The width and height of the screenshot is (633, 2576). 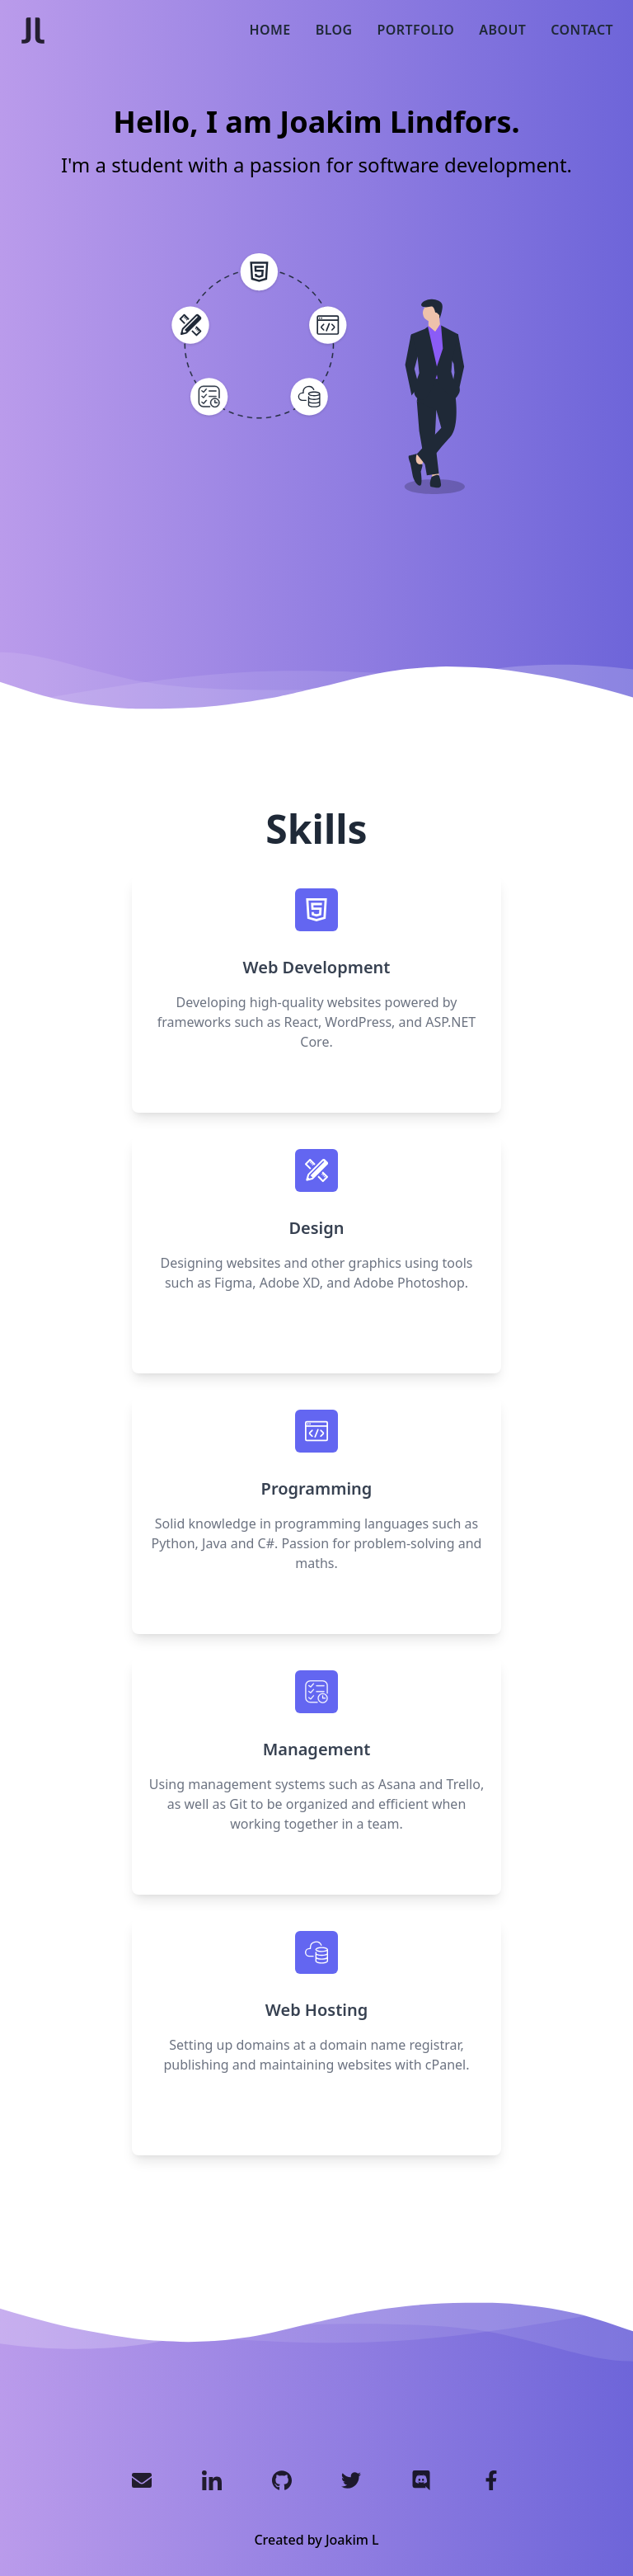 I want to click on About, so click(x=502, y=30).